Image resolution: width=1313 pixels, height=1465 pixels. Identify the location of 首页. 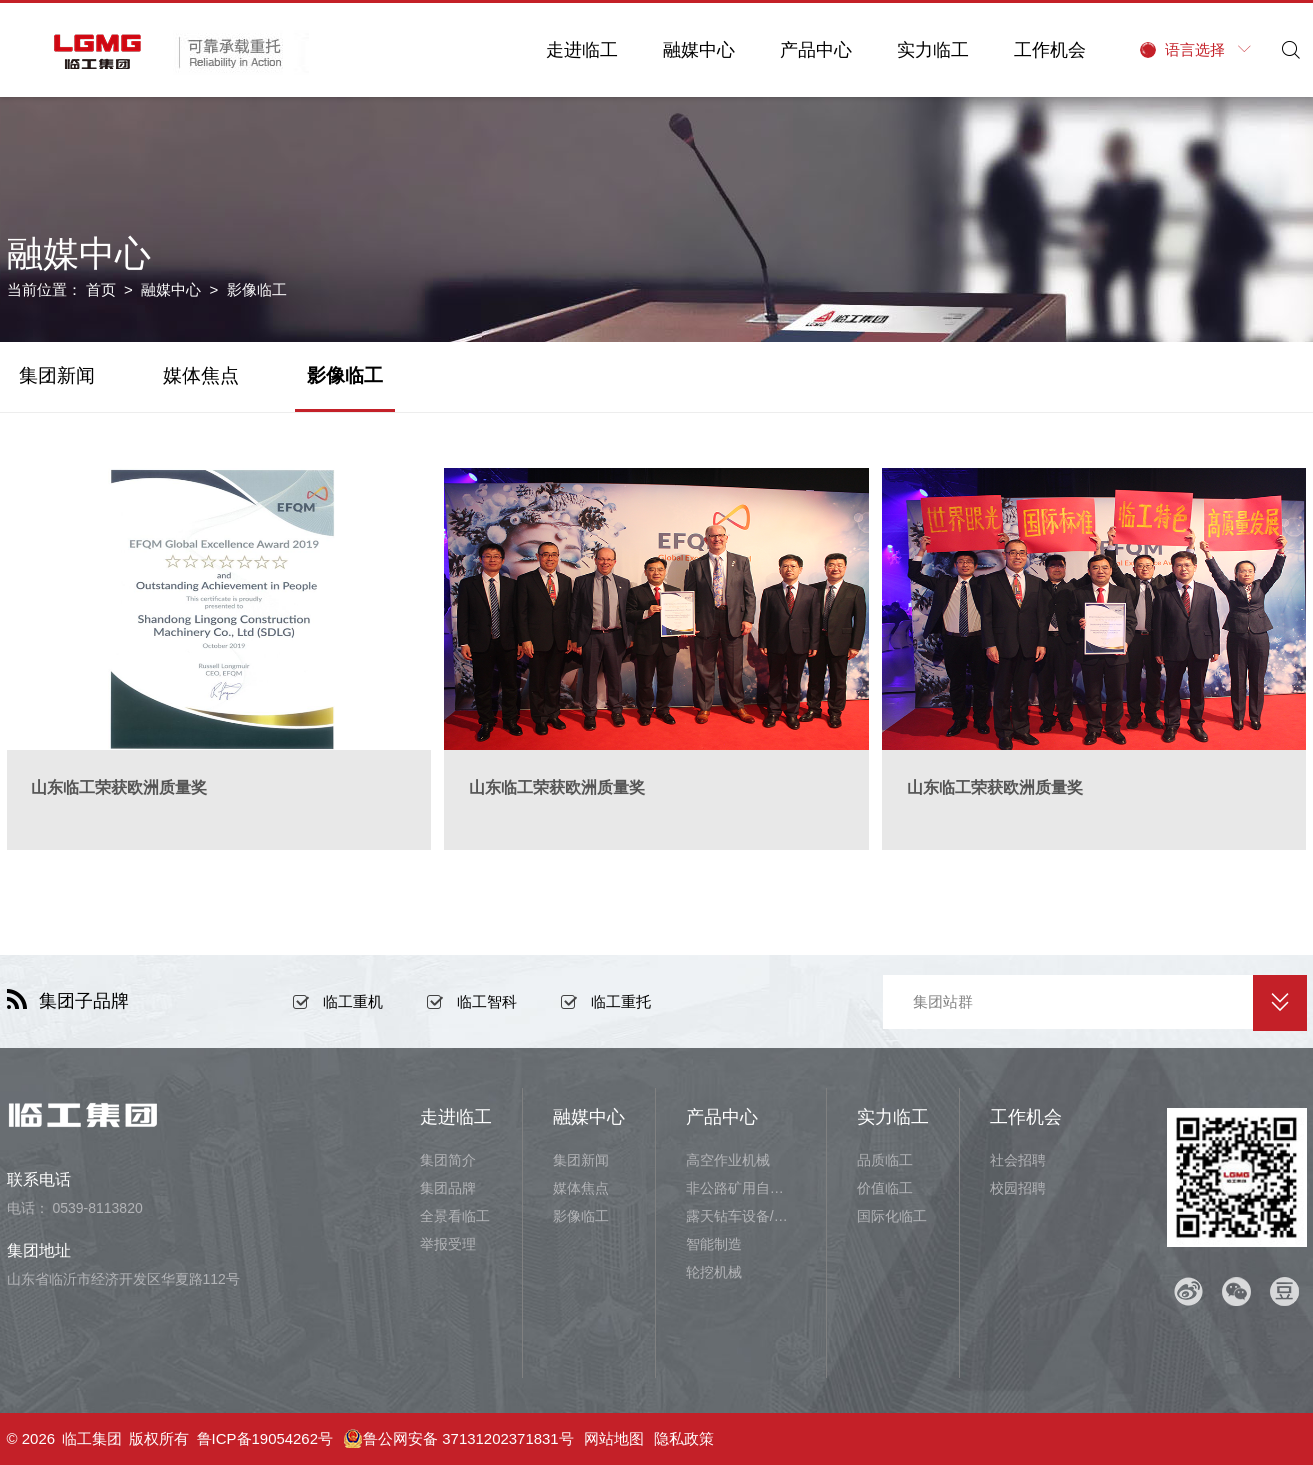
(101, 289).